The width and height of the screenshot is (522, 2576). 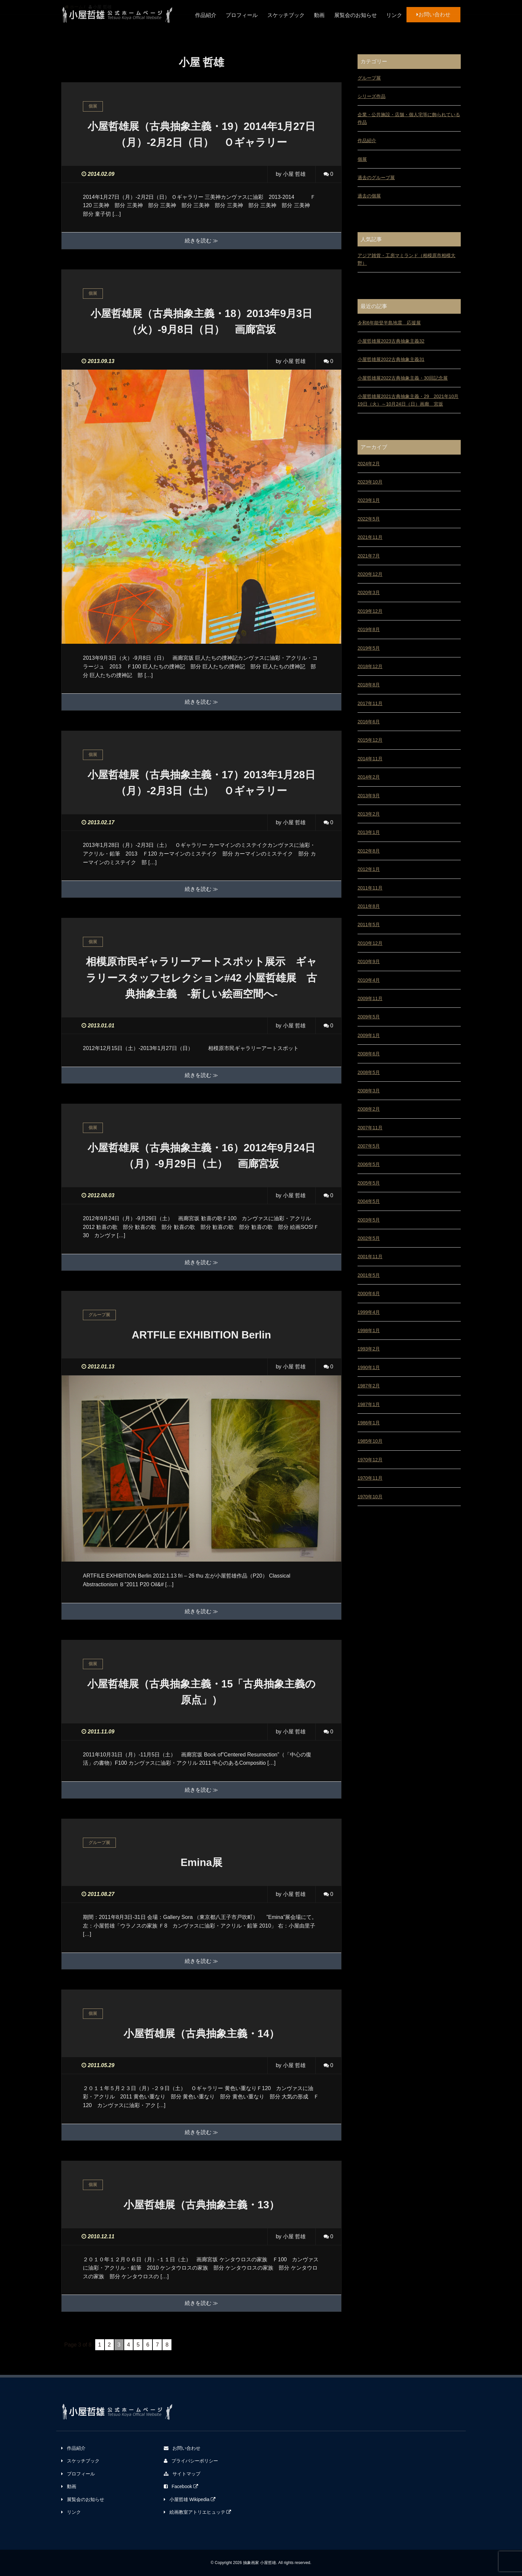 What do you see at coordinates (370, 1256) in the screenshot?
I see `2001年11月` at bounding box center [370, 1256].